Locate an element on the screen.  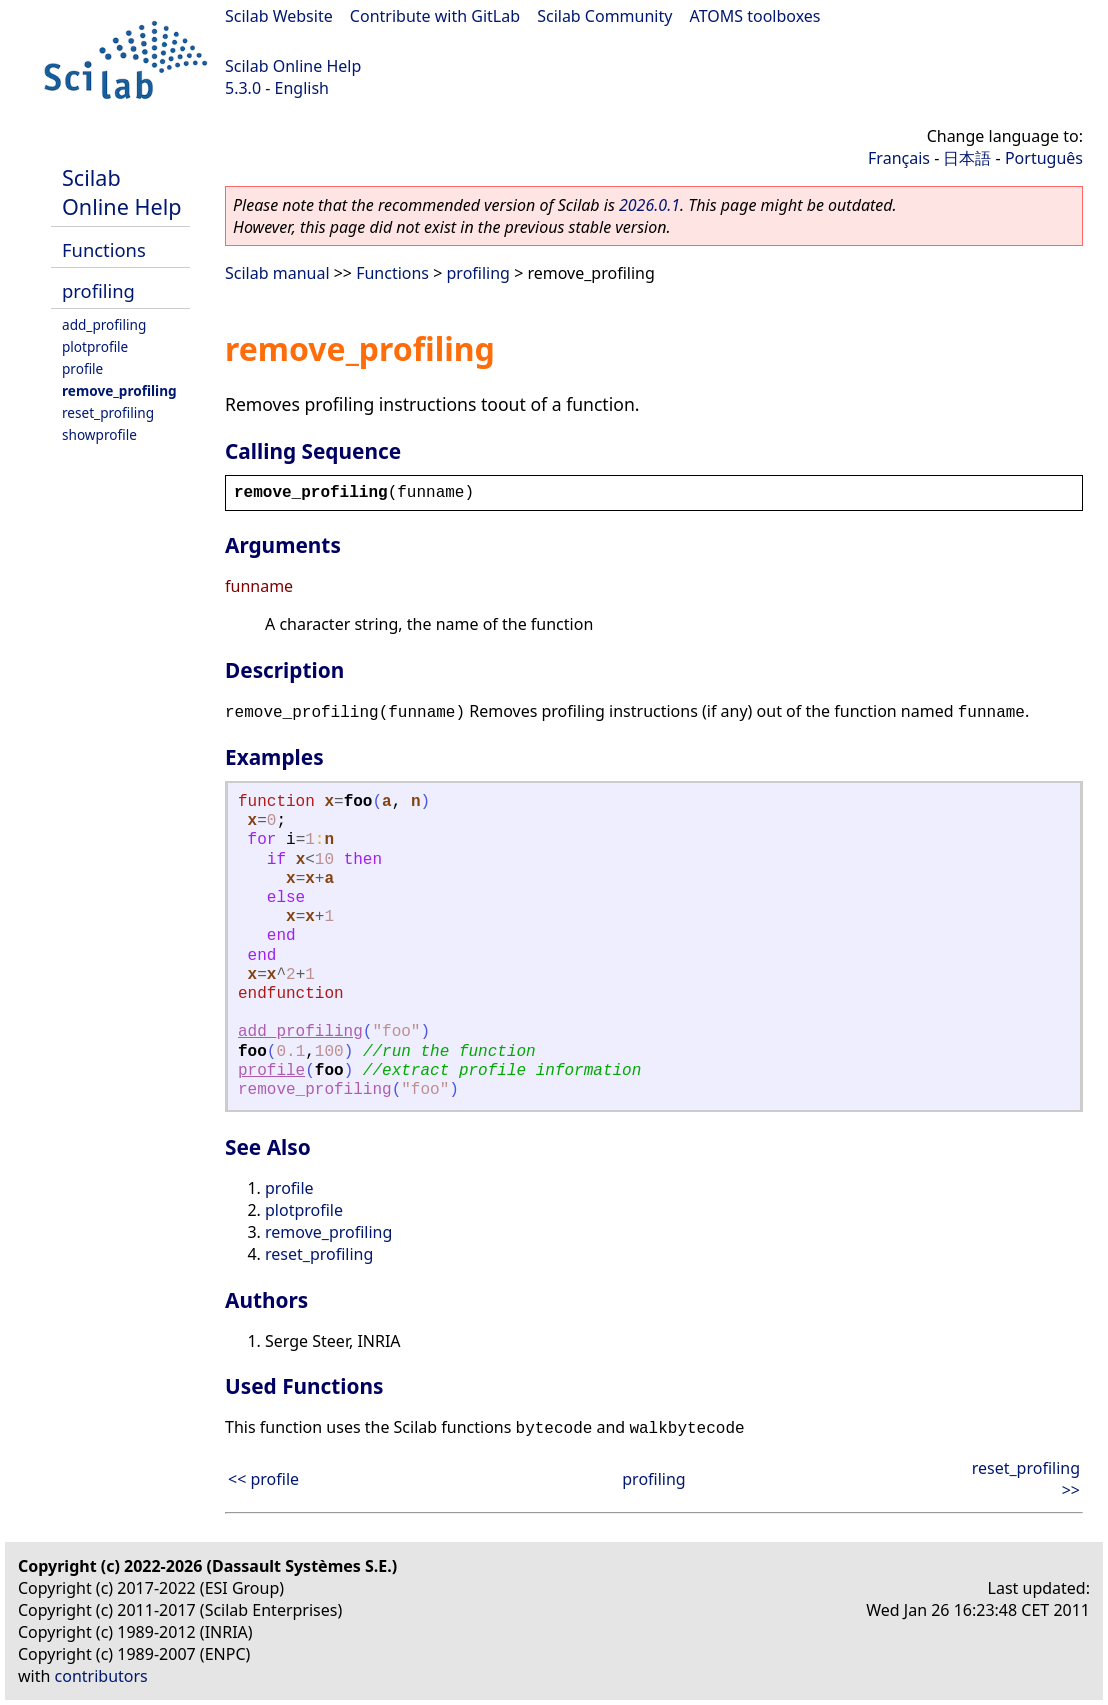
ATOMS toolboxes is located at coordinates (755, 16).